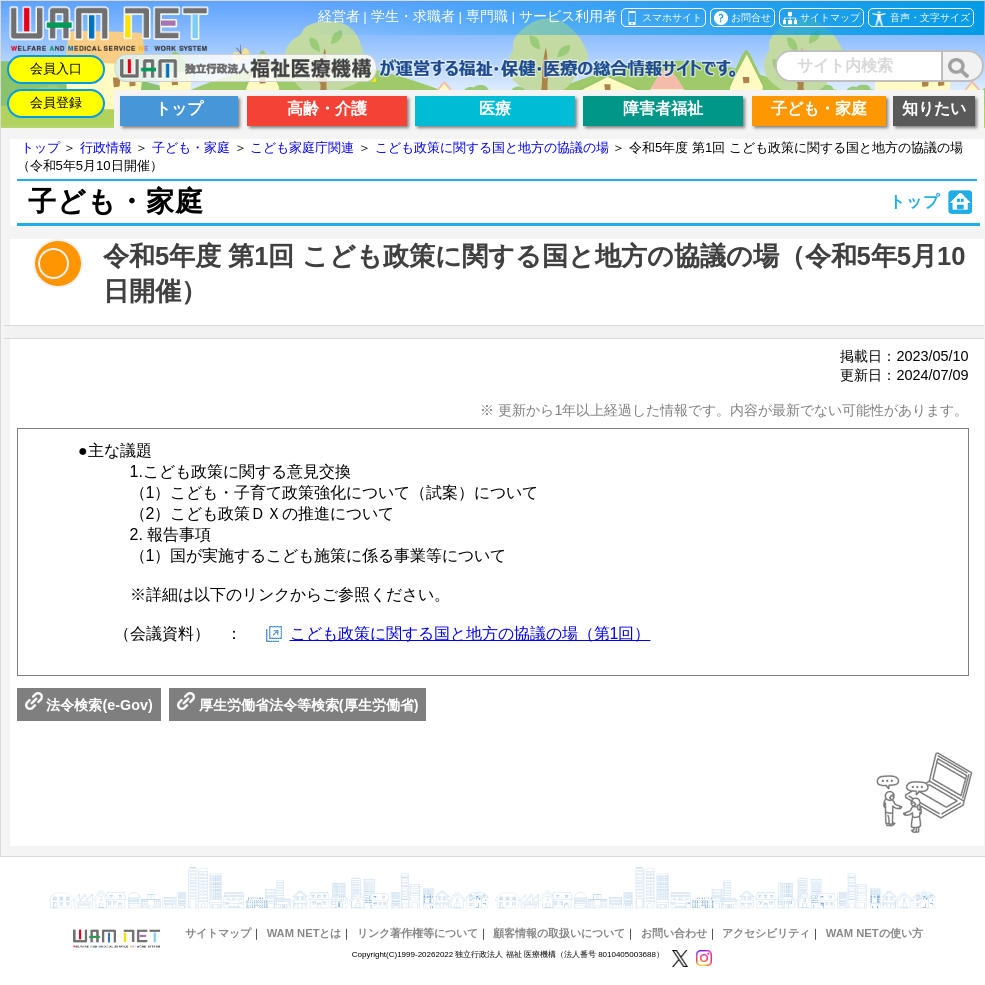 The image size is (985, 985). Describe the element at coordinates (417, 933) in the screenshot. I see `リンク著作権等について` at that location.